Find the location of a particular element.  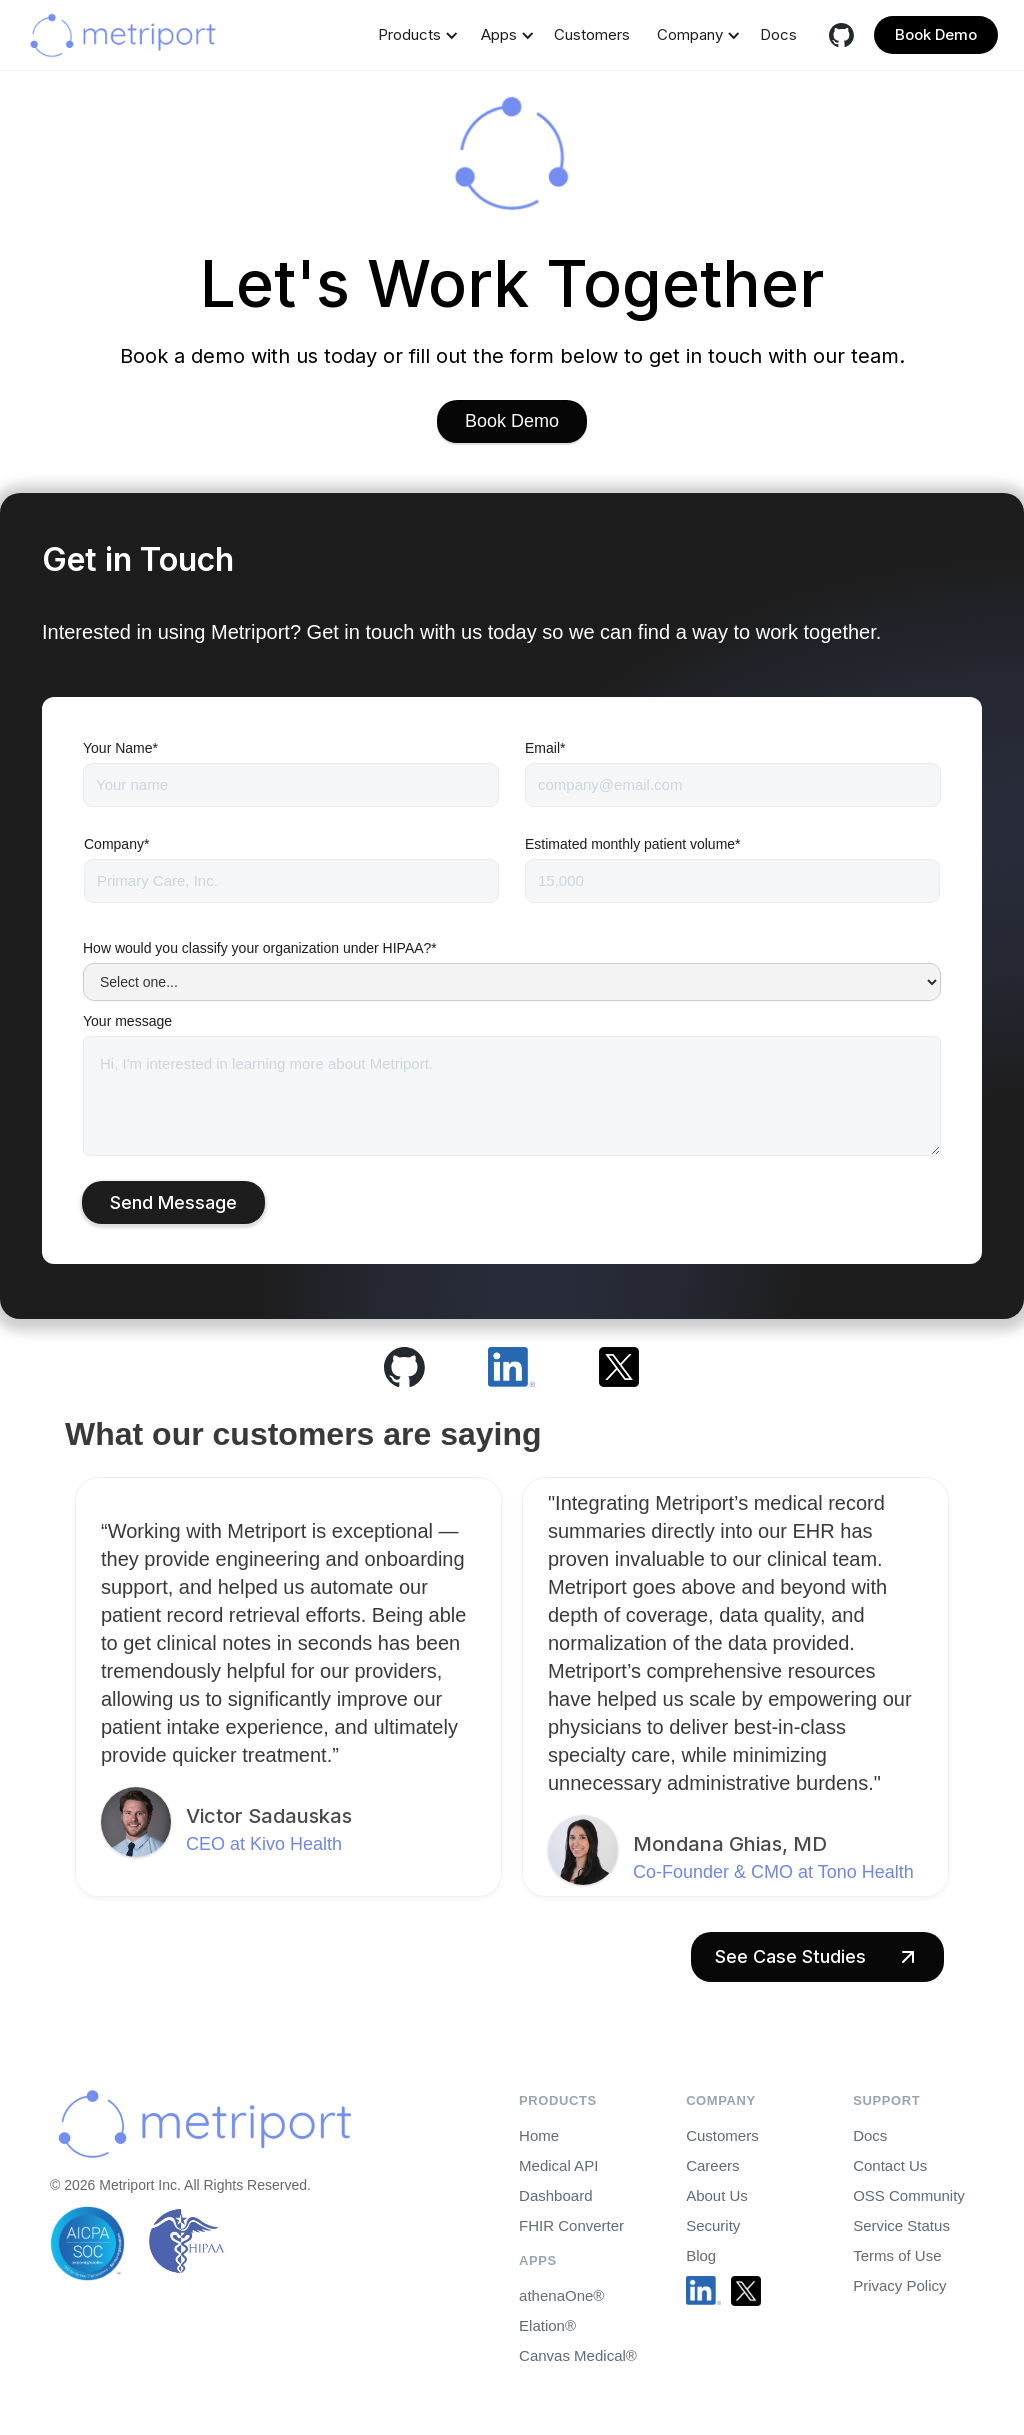

Your Name* is located at coordinates (120, 748).